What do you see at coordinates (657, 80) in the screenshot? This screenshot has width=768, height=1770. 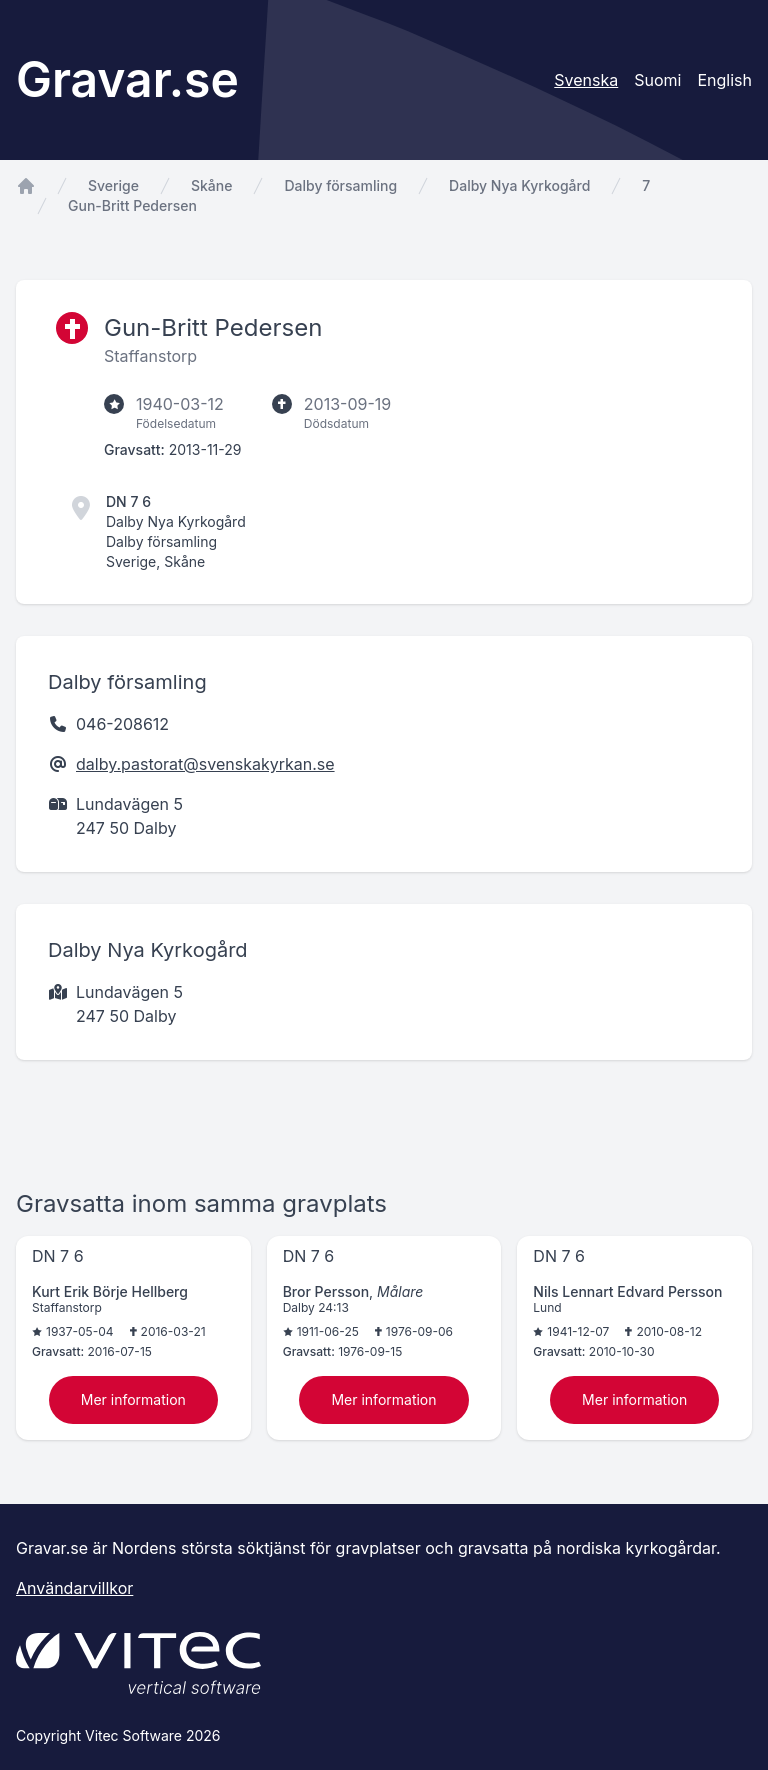 I see `Suomi` at bounding box center [657, 80].